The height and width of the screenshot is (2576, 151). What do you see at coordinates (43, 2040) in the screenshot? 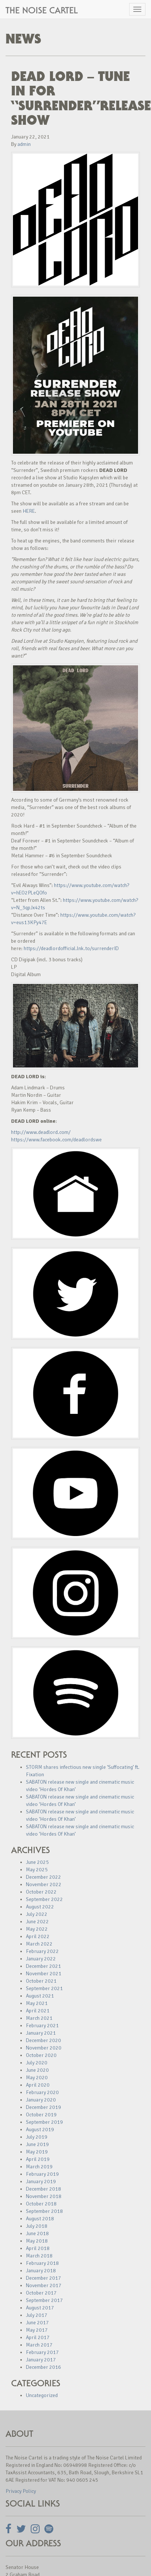
I see `December 2020` at bounding box center [43, 2040].